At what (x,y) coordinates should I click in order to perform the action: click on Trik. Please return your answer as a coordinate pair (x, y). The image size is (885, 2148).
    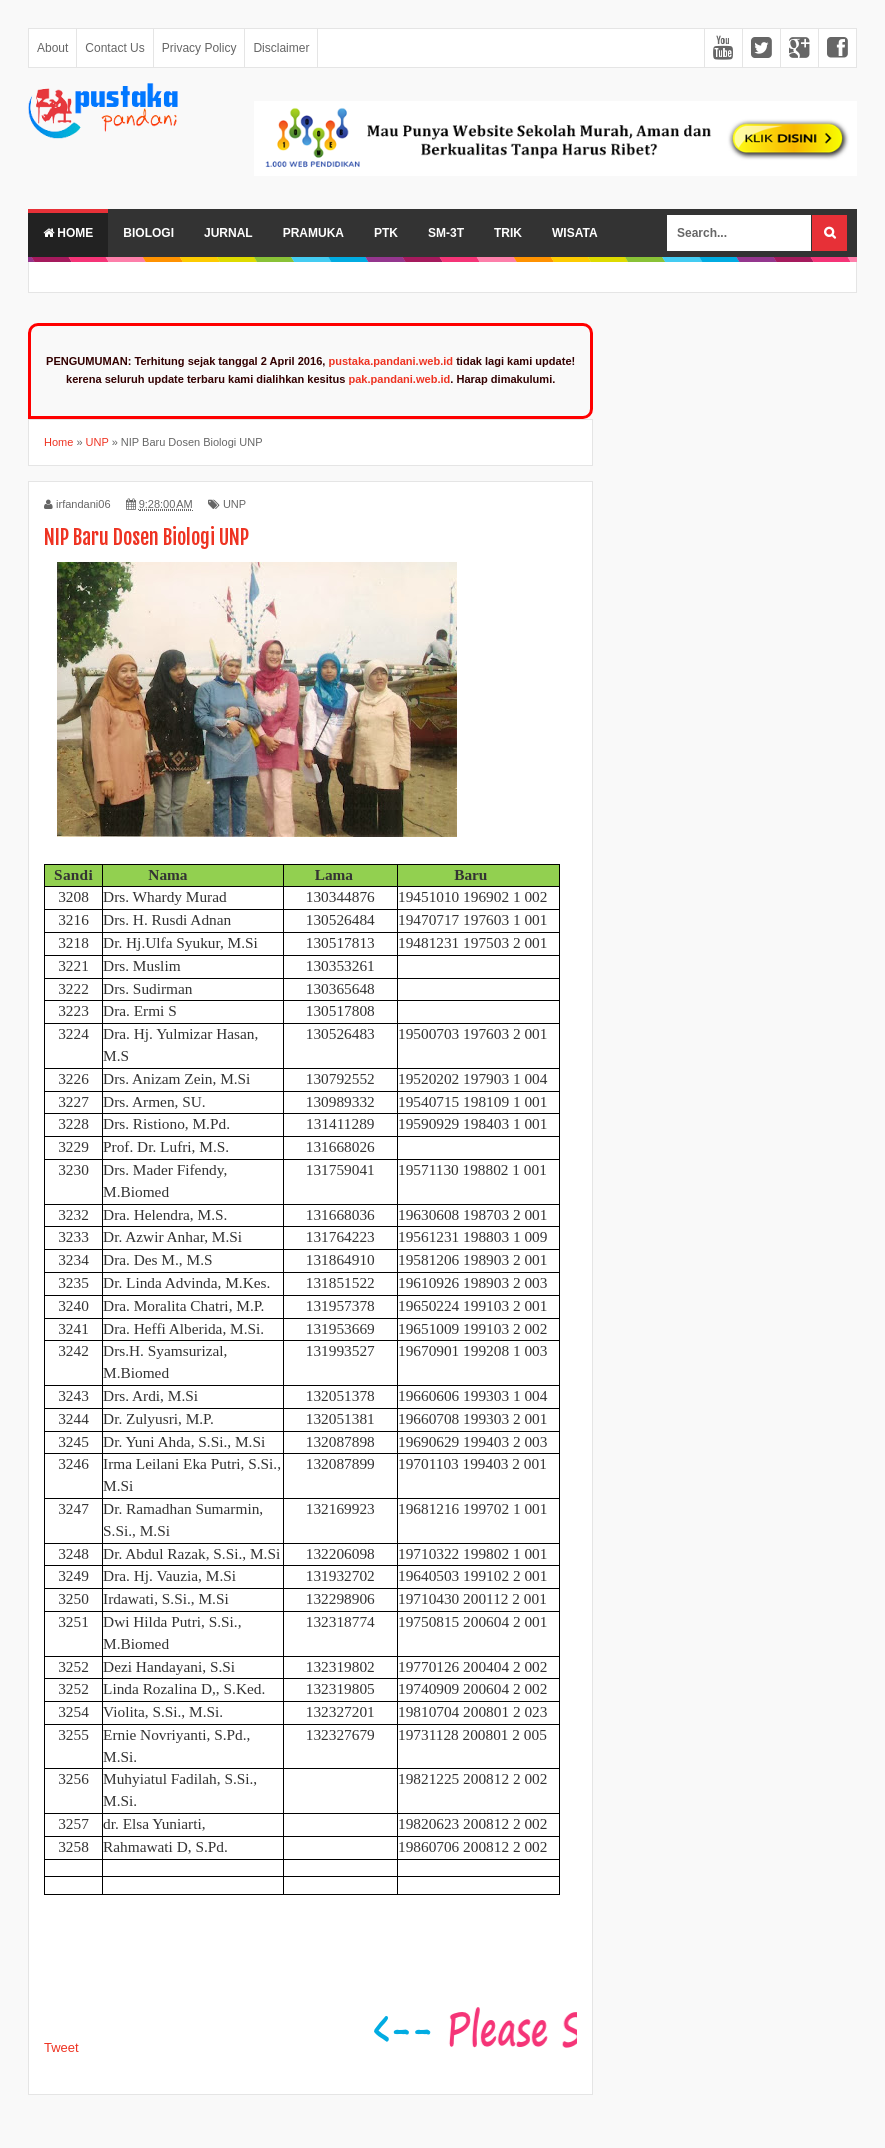
    Looking at the image, I should click on (508, 233).